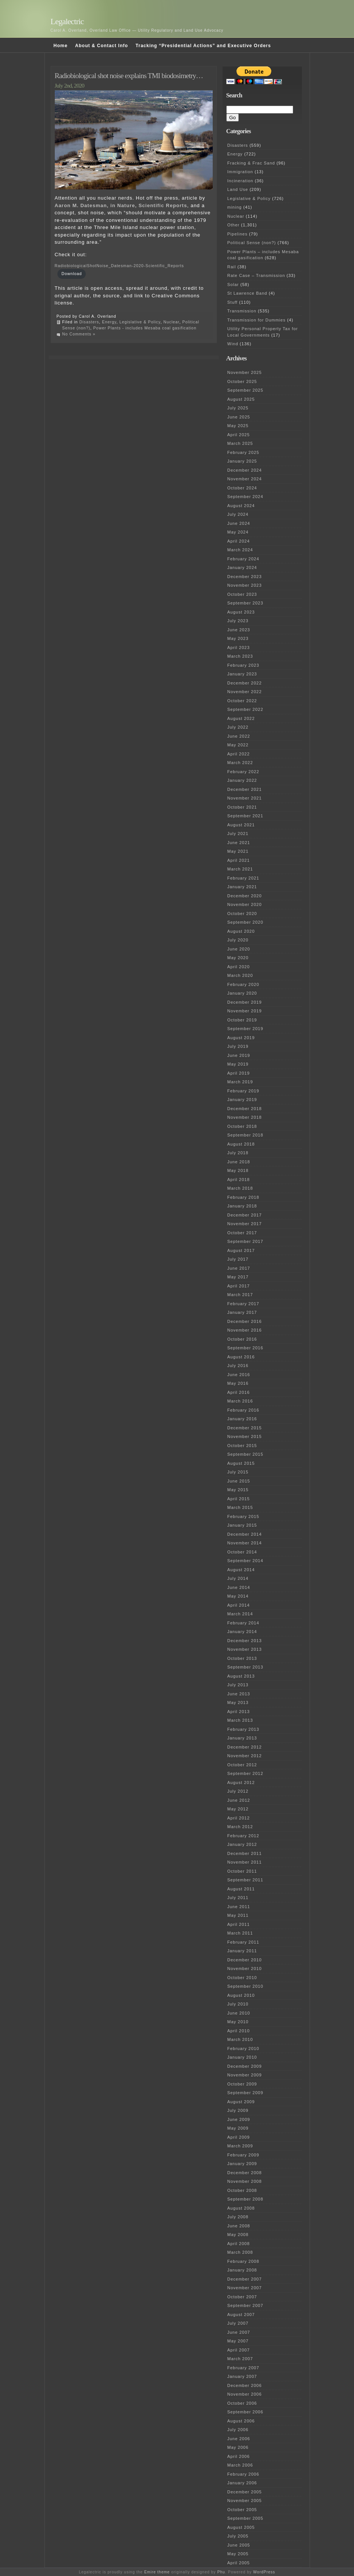  Describe the element at coordinates (242, 1206) in the screenshot. I see `January 2018` at that location.